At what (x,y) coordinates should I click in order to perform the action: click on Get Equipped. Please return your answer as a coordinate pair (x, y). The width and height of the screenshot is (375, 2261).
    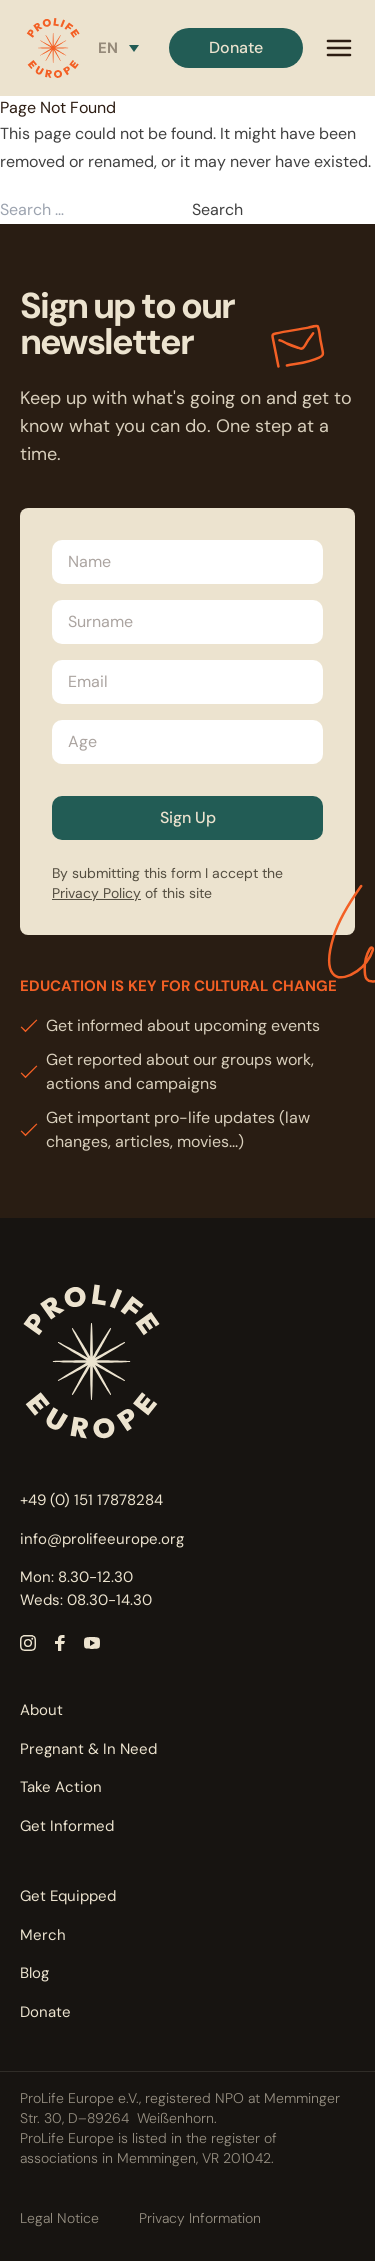
    Looking at the image, I should click on (68, 1896).